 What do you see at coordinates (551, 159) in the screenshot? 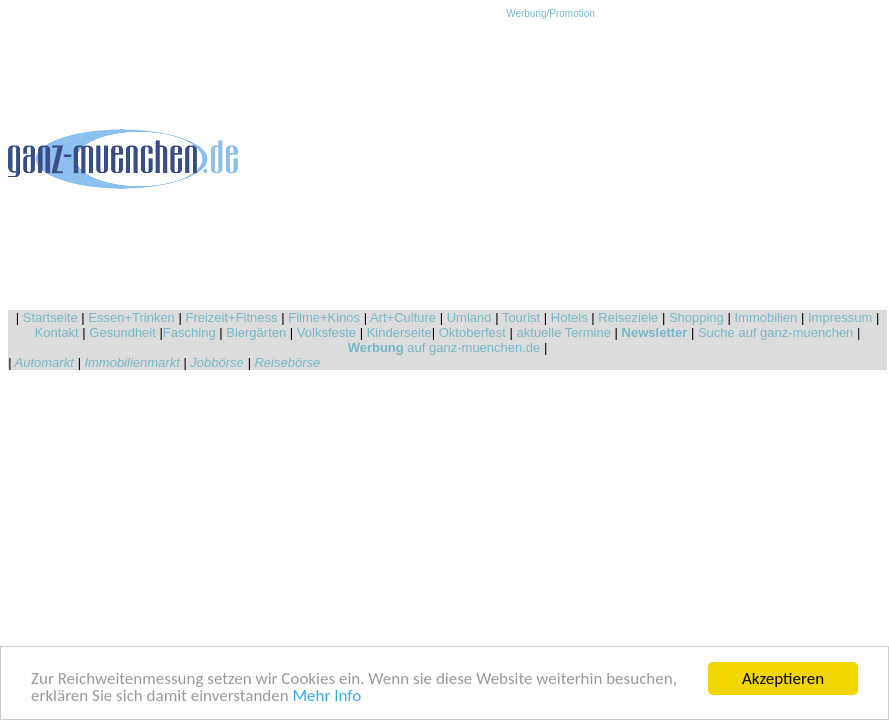
I see `[Advertisement]` at bounding box center [551, 159].